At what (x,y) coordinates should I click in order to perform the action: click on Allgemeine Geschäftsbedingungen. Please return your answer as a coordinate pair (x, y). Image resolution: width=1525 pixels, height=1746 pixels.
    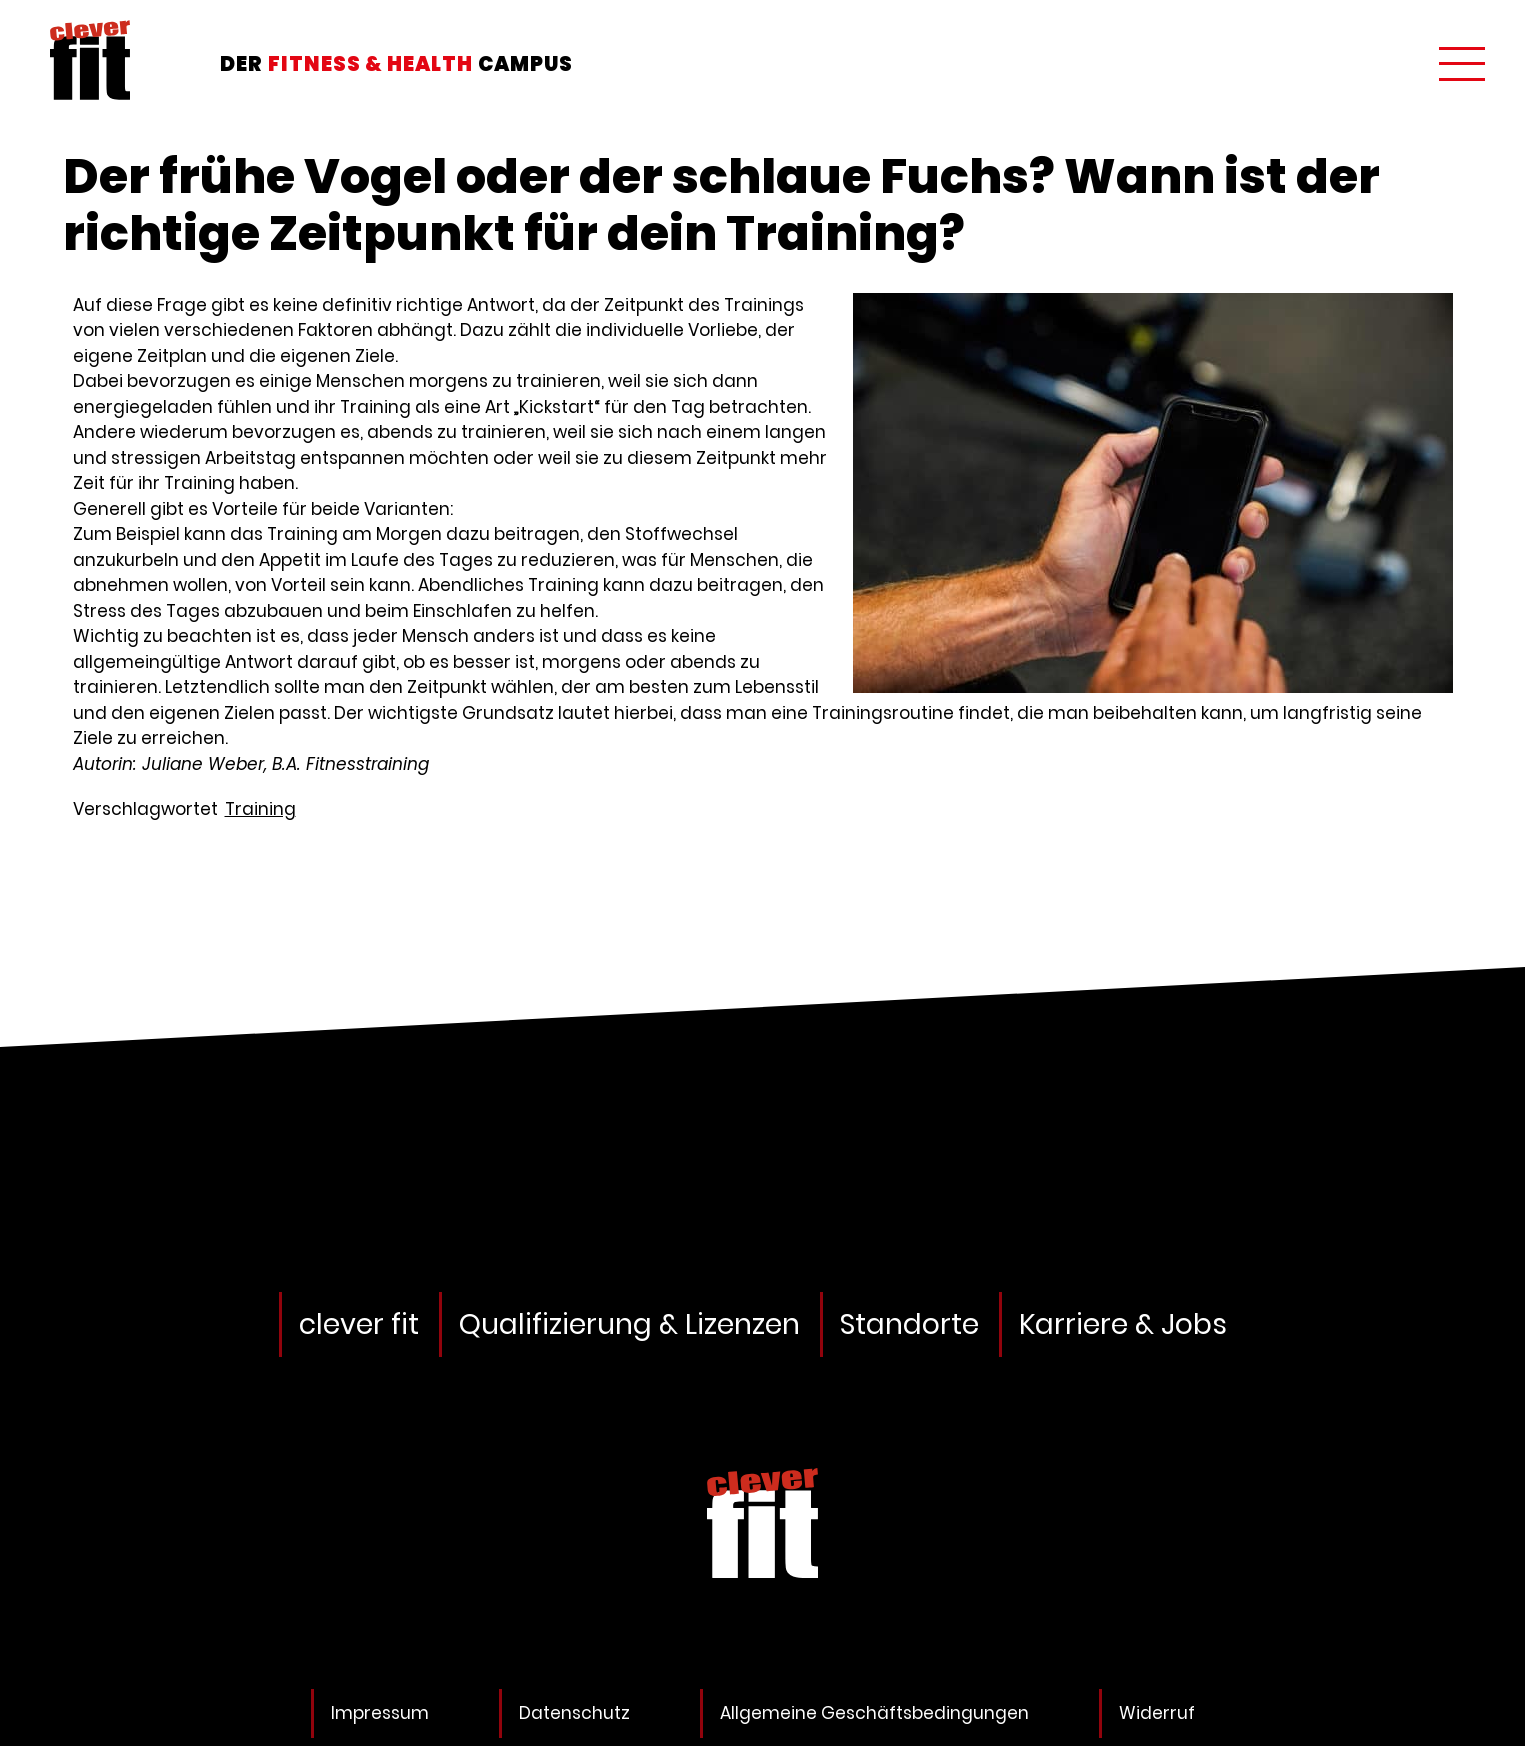
    Looking at the image, I should click on (874, 1713).